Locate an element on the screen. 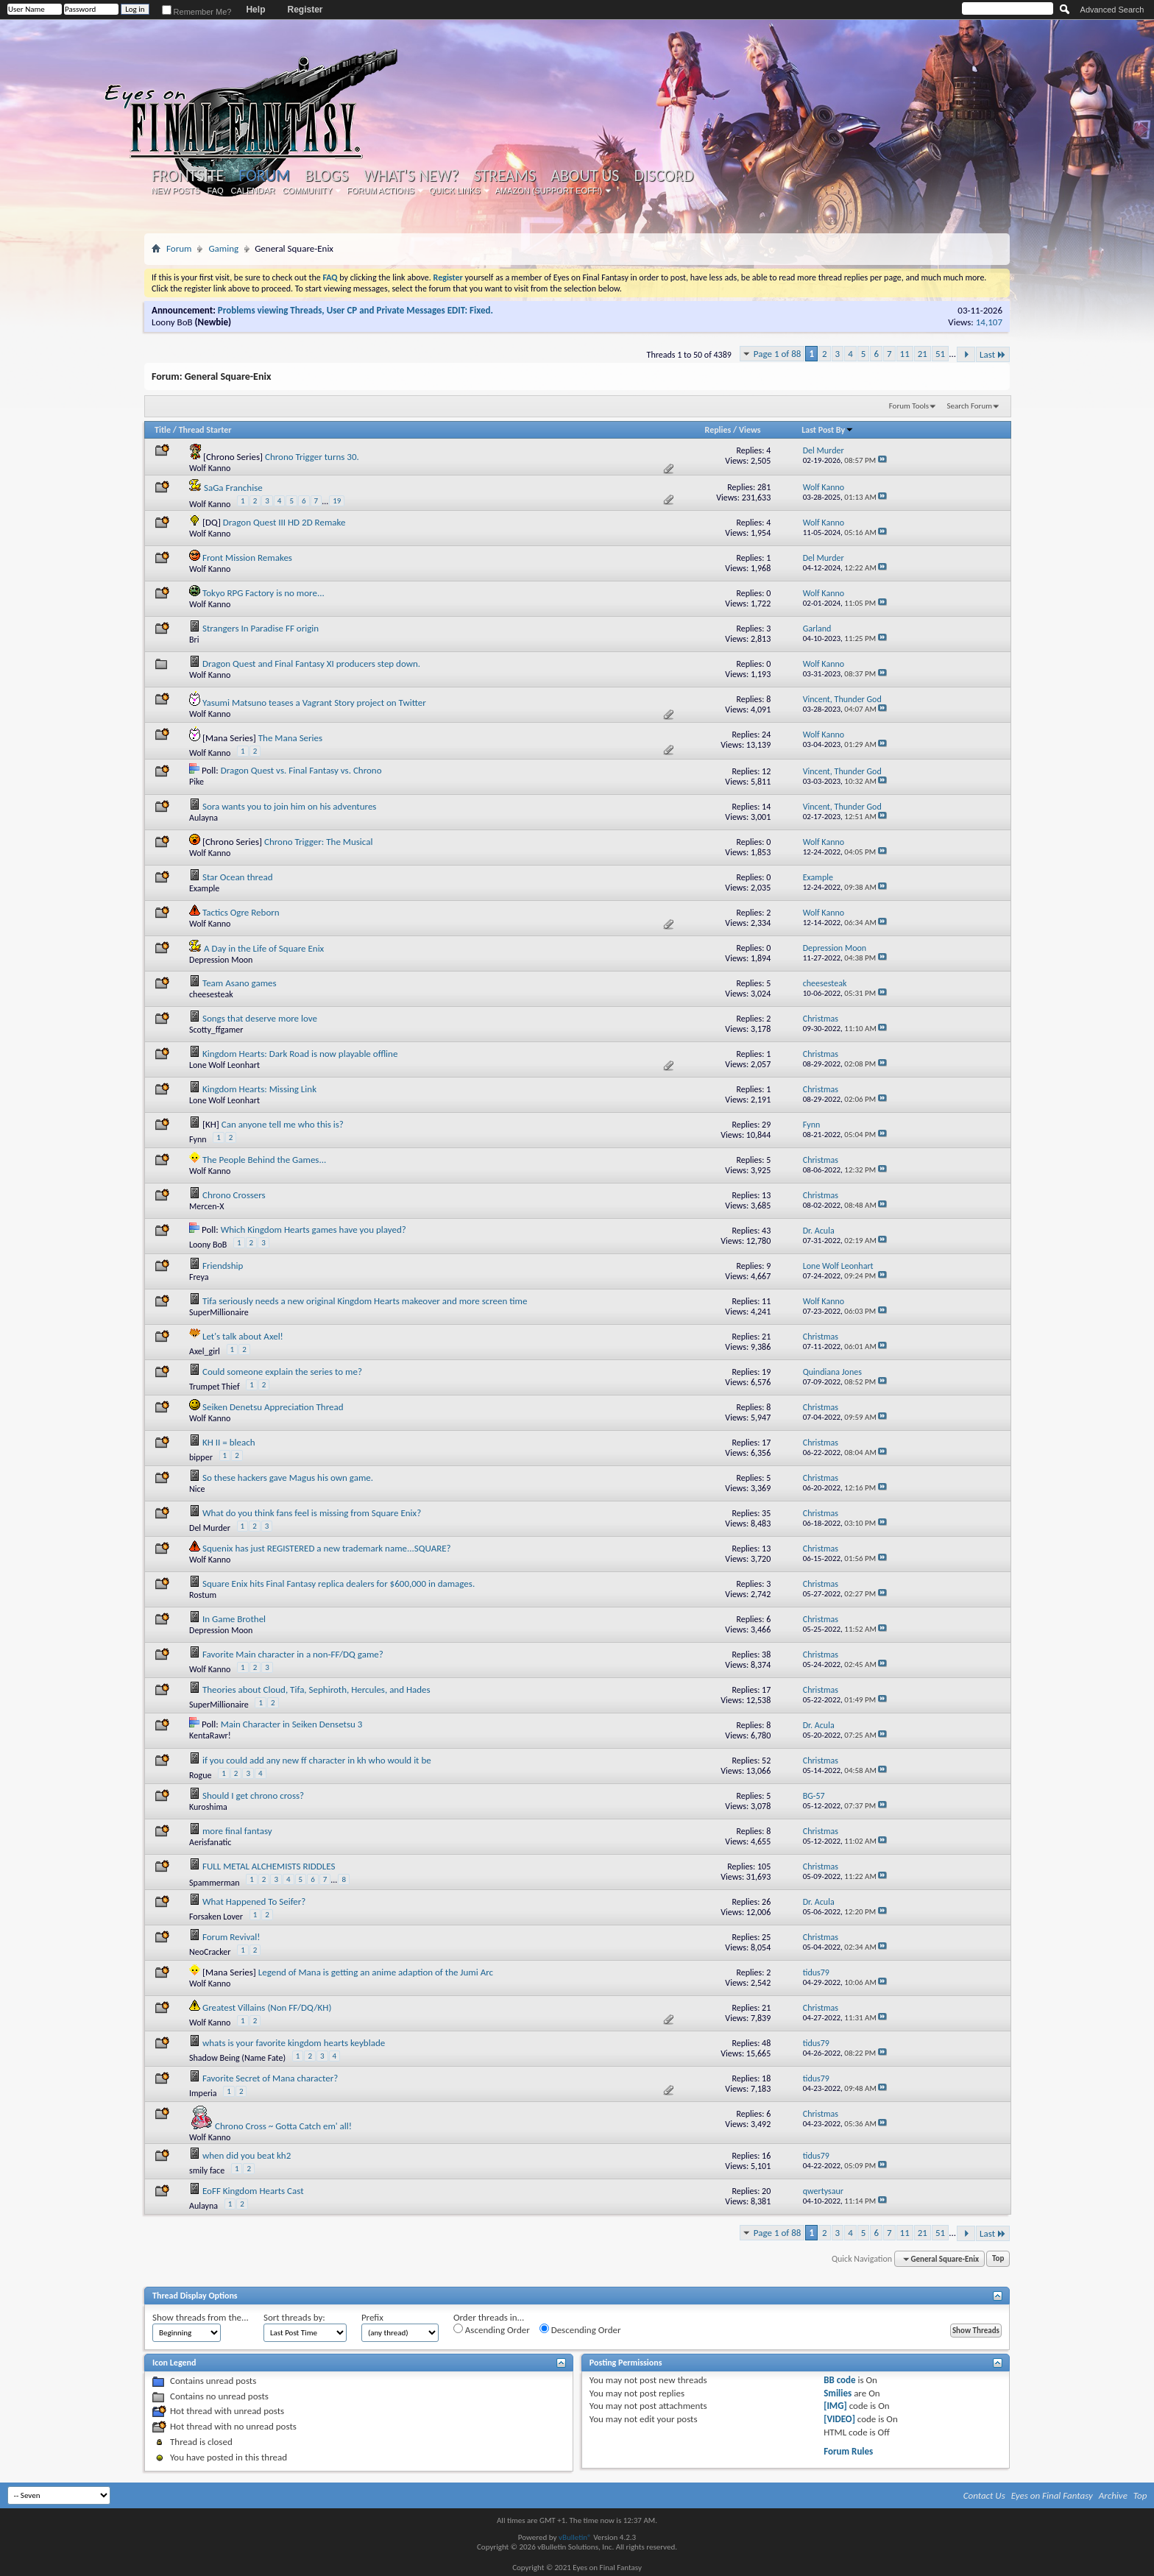 This screenshot has width=1154, height=2576. Prefix is located at coordinates (372, 2317).